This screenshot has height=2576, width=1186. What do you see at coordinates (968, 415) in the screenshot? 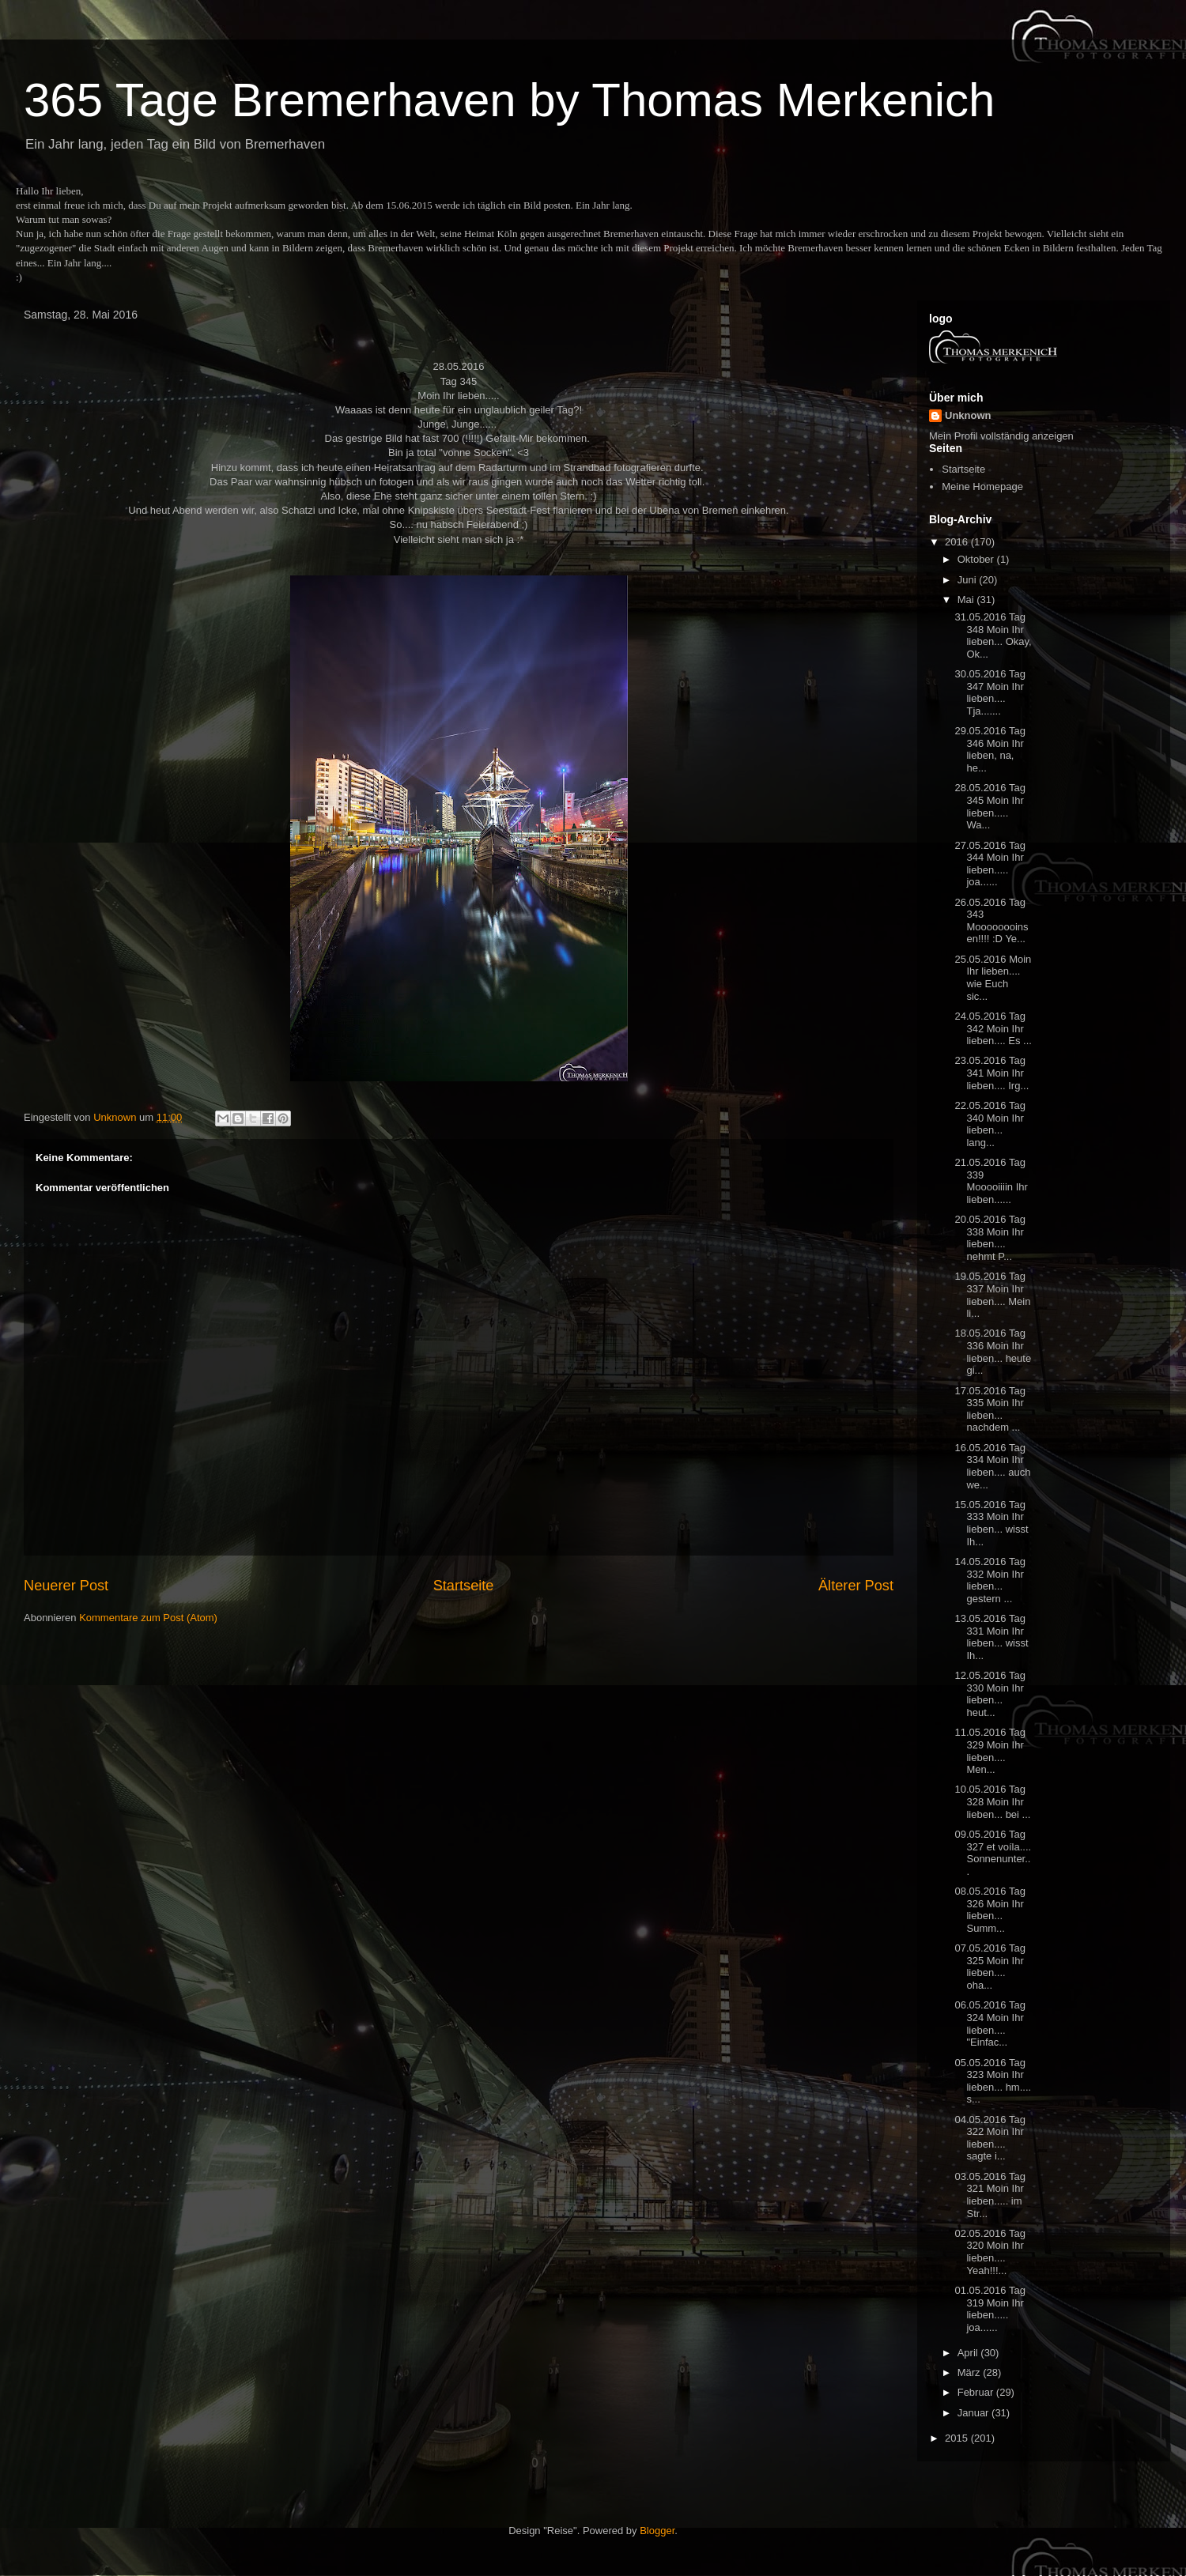
I see `Unknown` at bounding box center [968, 415].